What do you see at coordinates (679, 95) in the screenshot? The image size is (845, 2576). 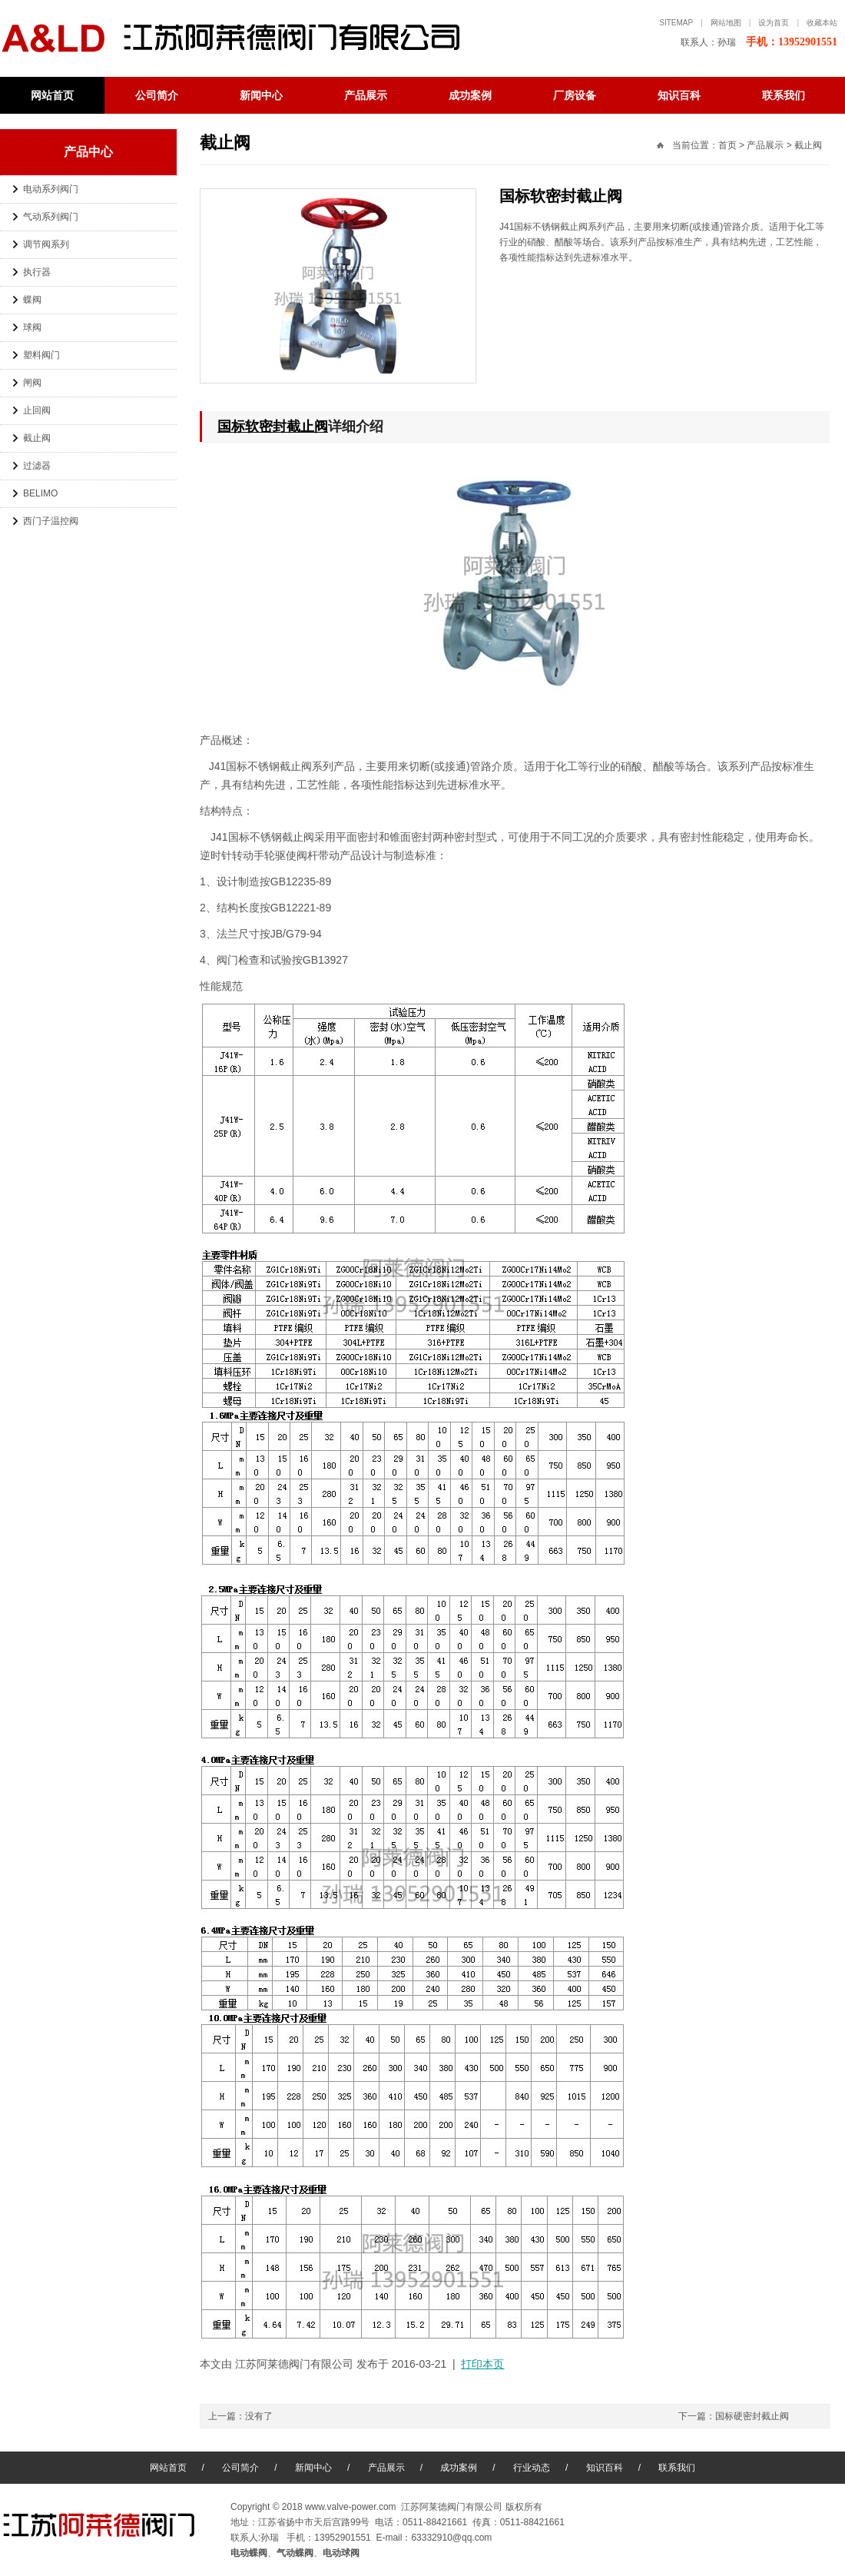 I see `知识百科` at bounding box center [679, 95].